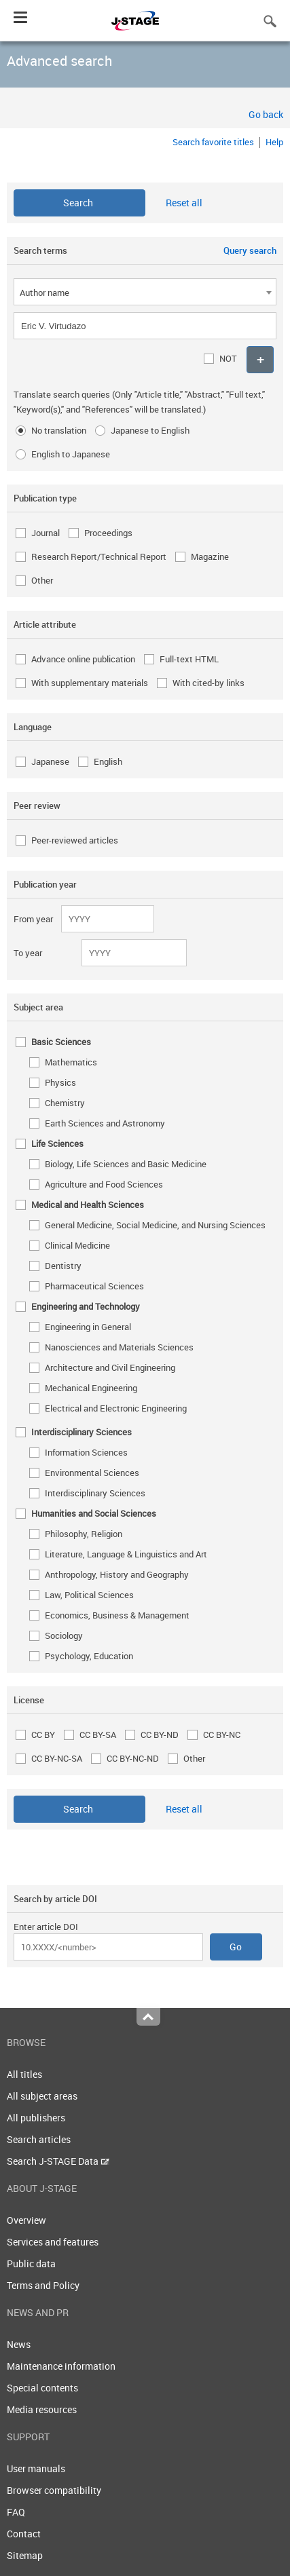 This screenshot has height=2576, width=290. Describe the element at coordinates (42, 2409) in the screenshot. I see `Media resources` at that location.